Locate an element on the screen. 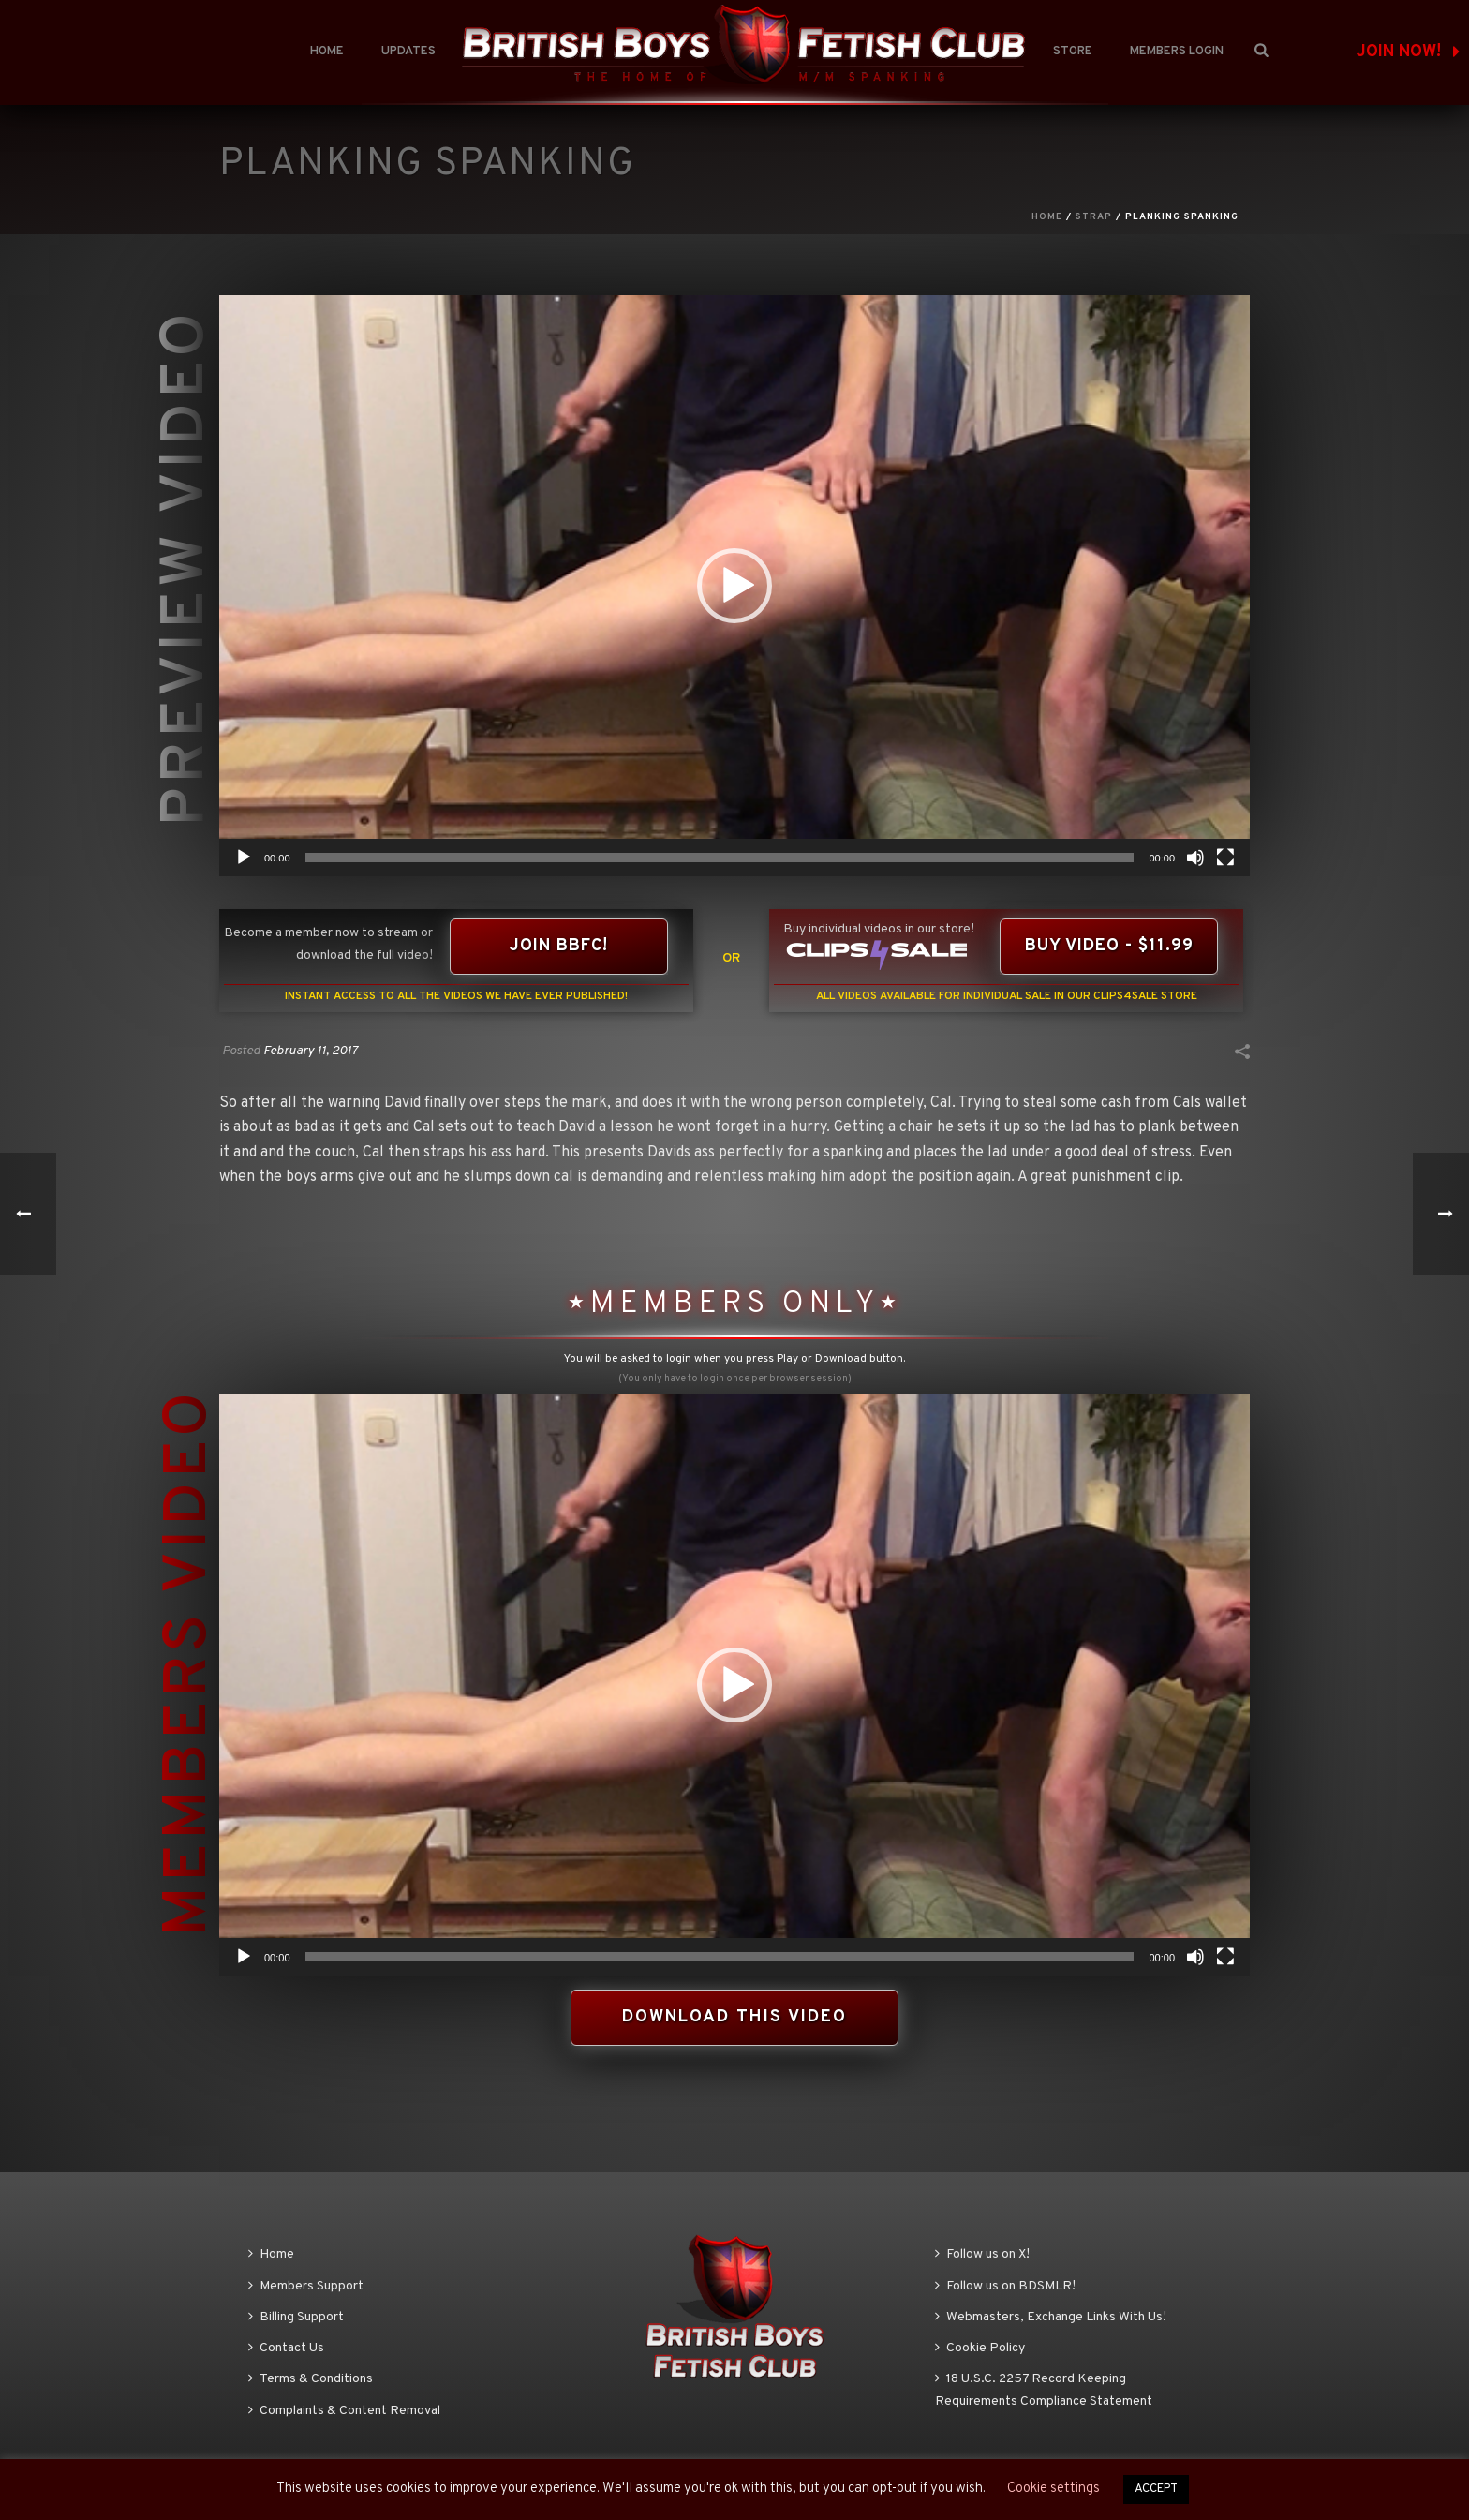 The height and width of the screenshot is (2520, 1469). Home is located at coordinates (327, 51).